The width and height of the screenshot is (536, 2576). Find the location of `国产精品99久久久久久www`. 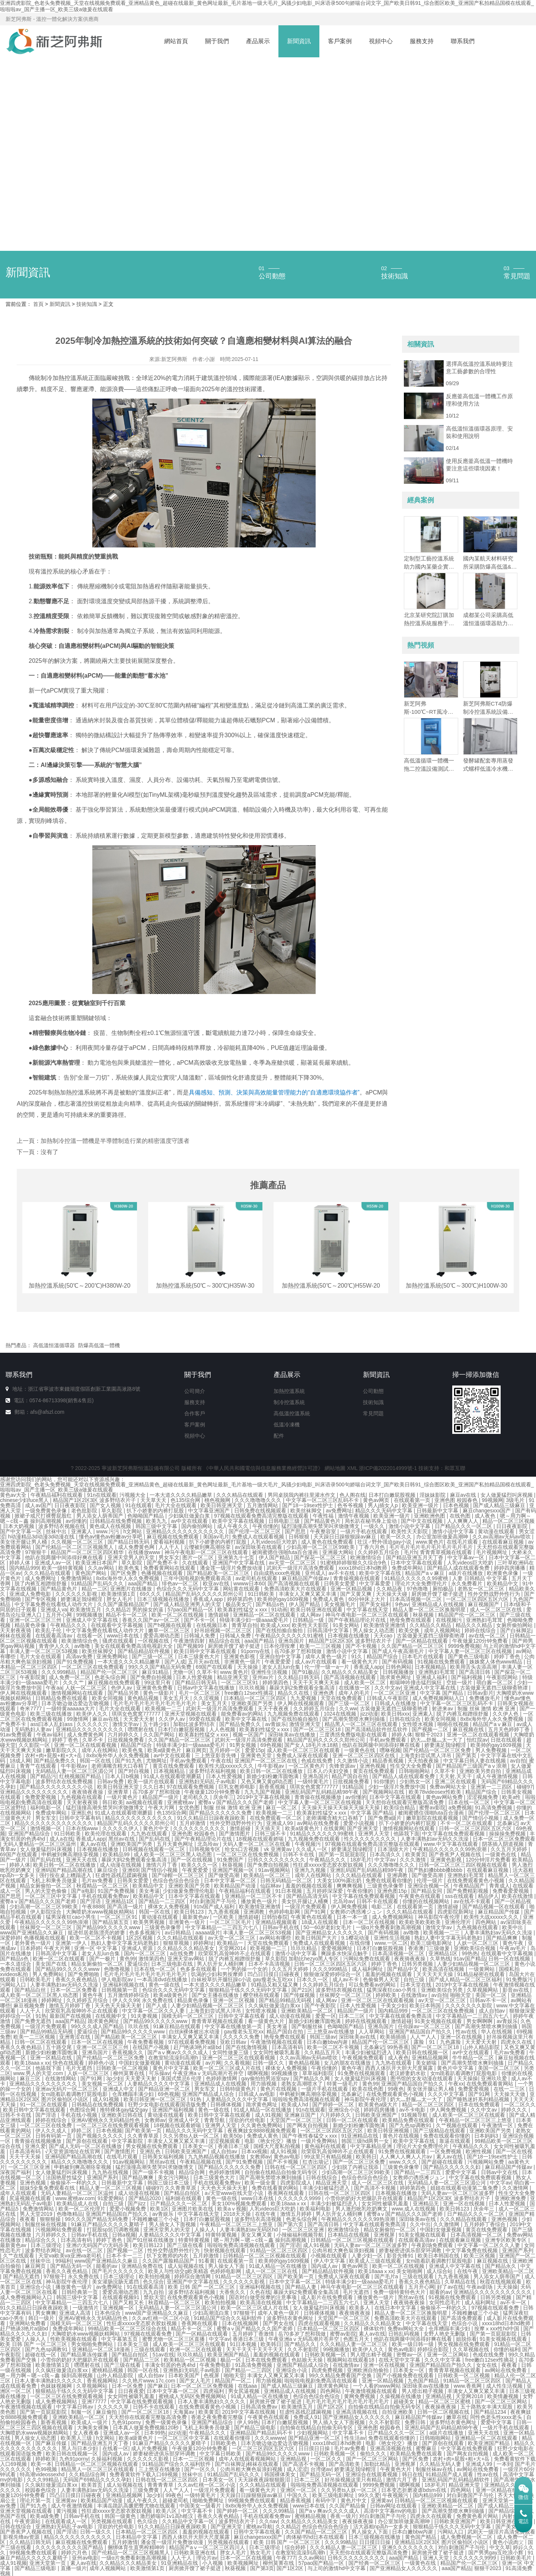

国产精品99久久久久久www is located at coordinates (109, 1927).